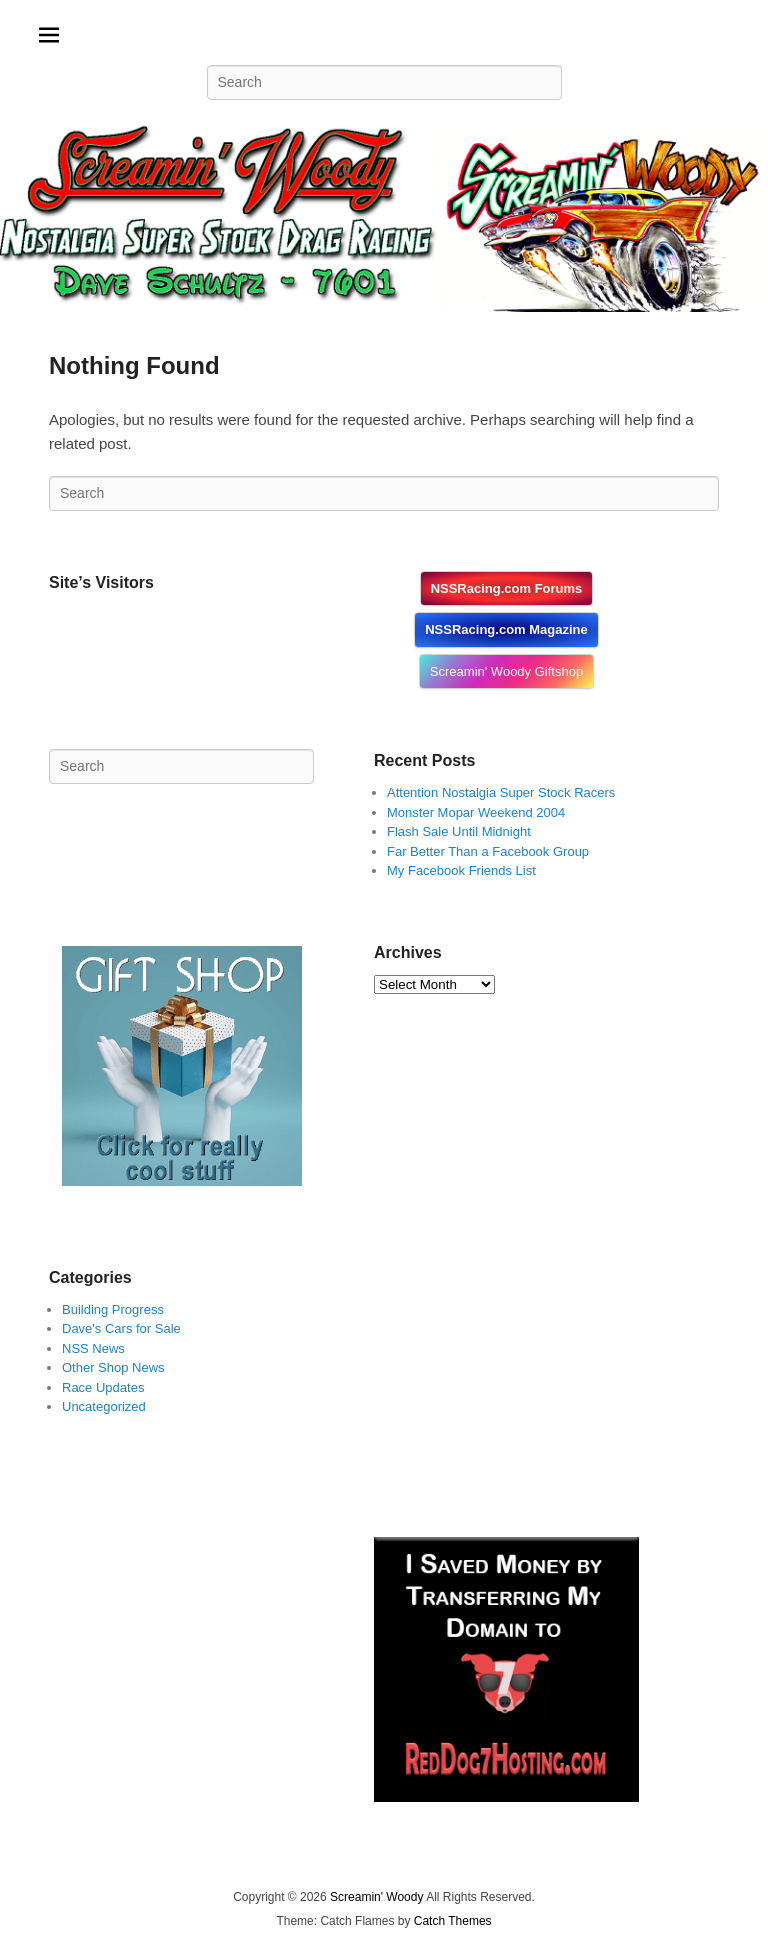 This screenshot has width=768, height=1938. I want to click on Dave's Cars for Sale, so click(121, 1328).